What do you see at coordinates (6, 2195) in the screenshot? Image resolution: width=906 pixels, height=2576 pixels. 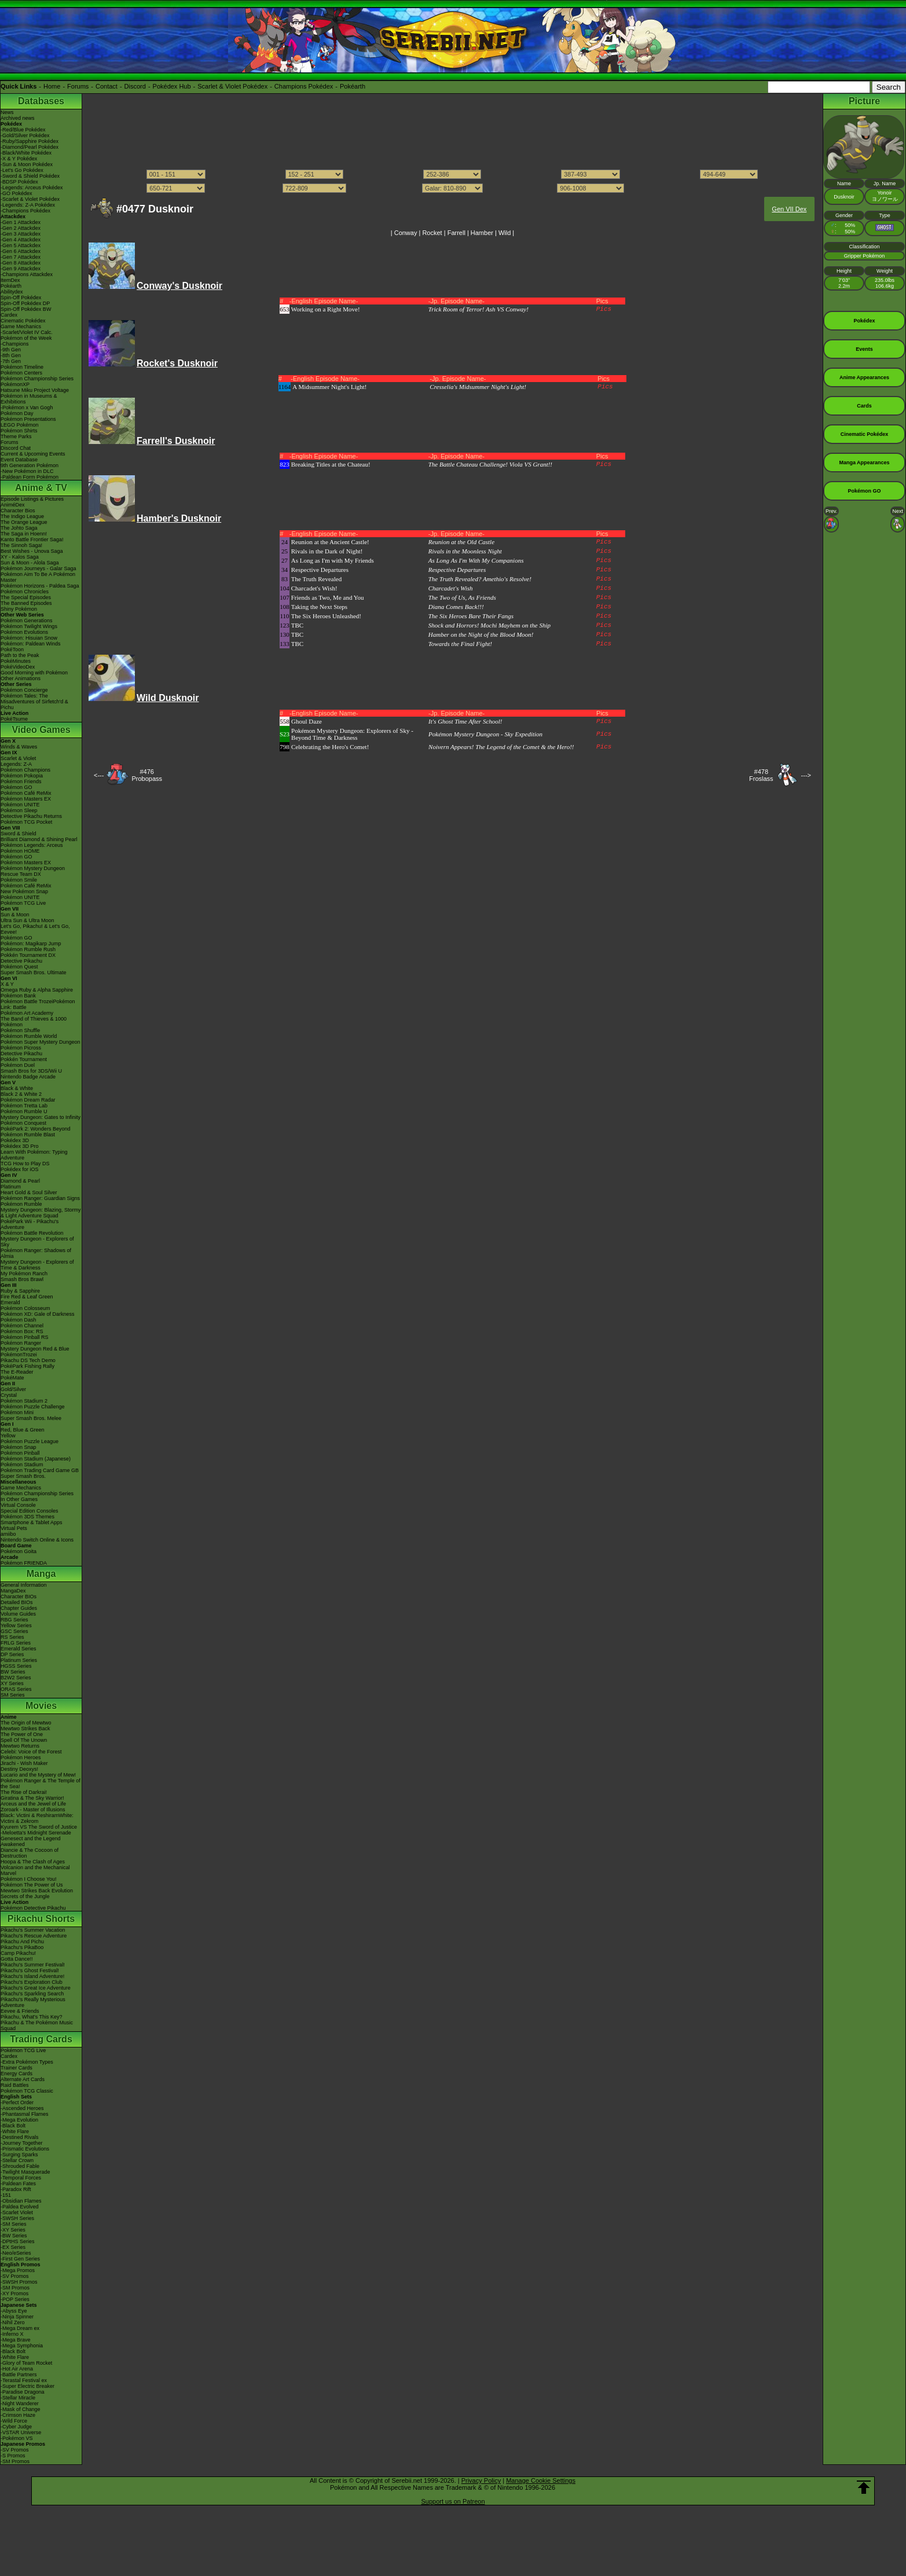 I see `-151` at bounding box center [6, 2195].